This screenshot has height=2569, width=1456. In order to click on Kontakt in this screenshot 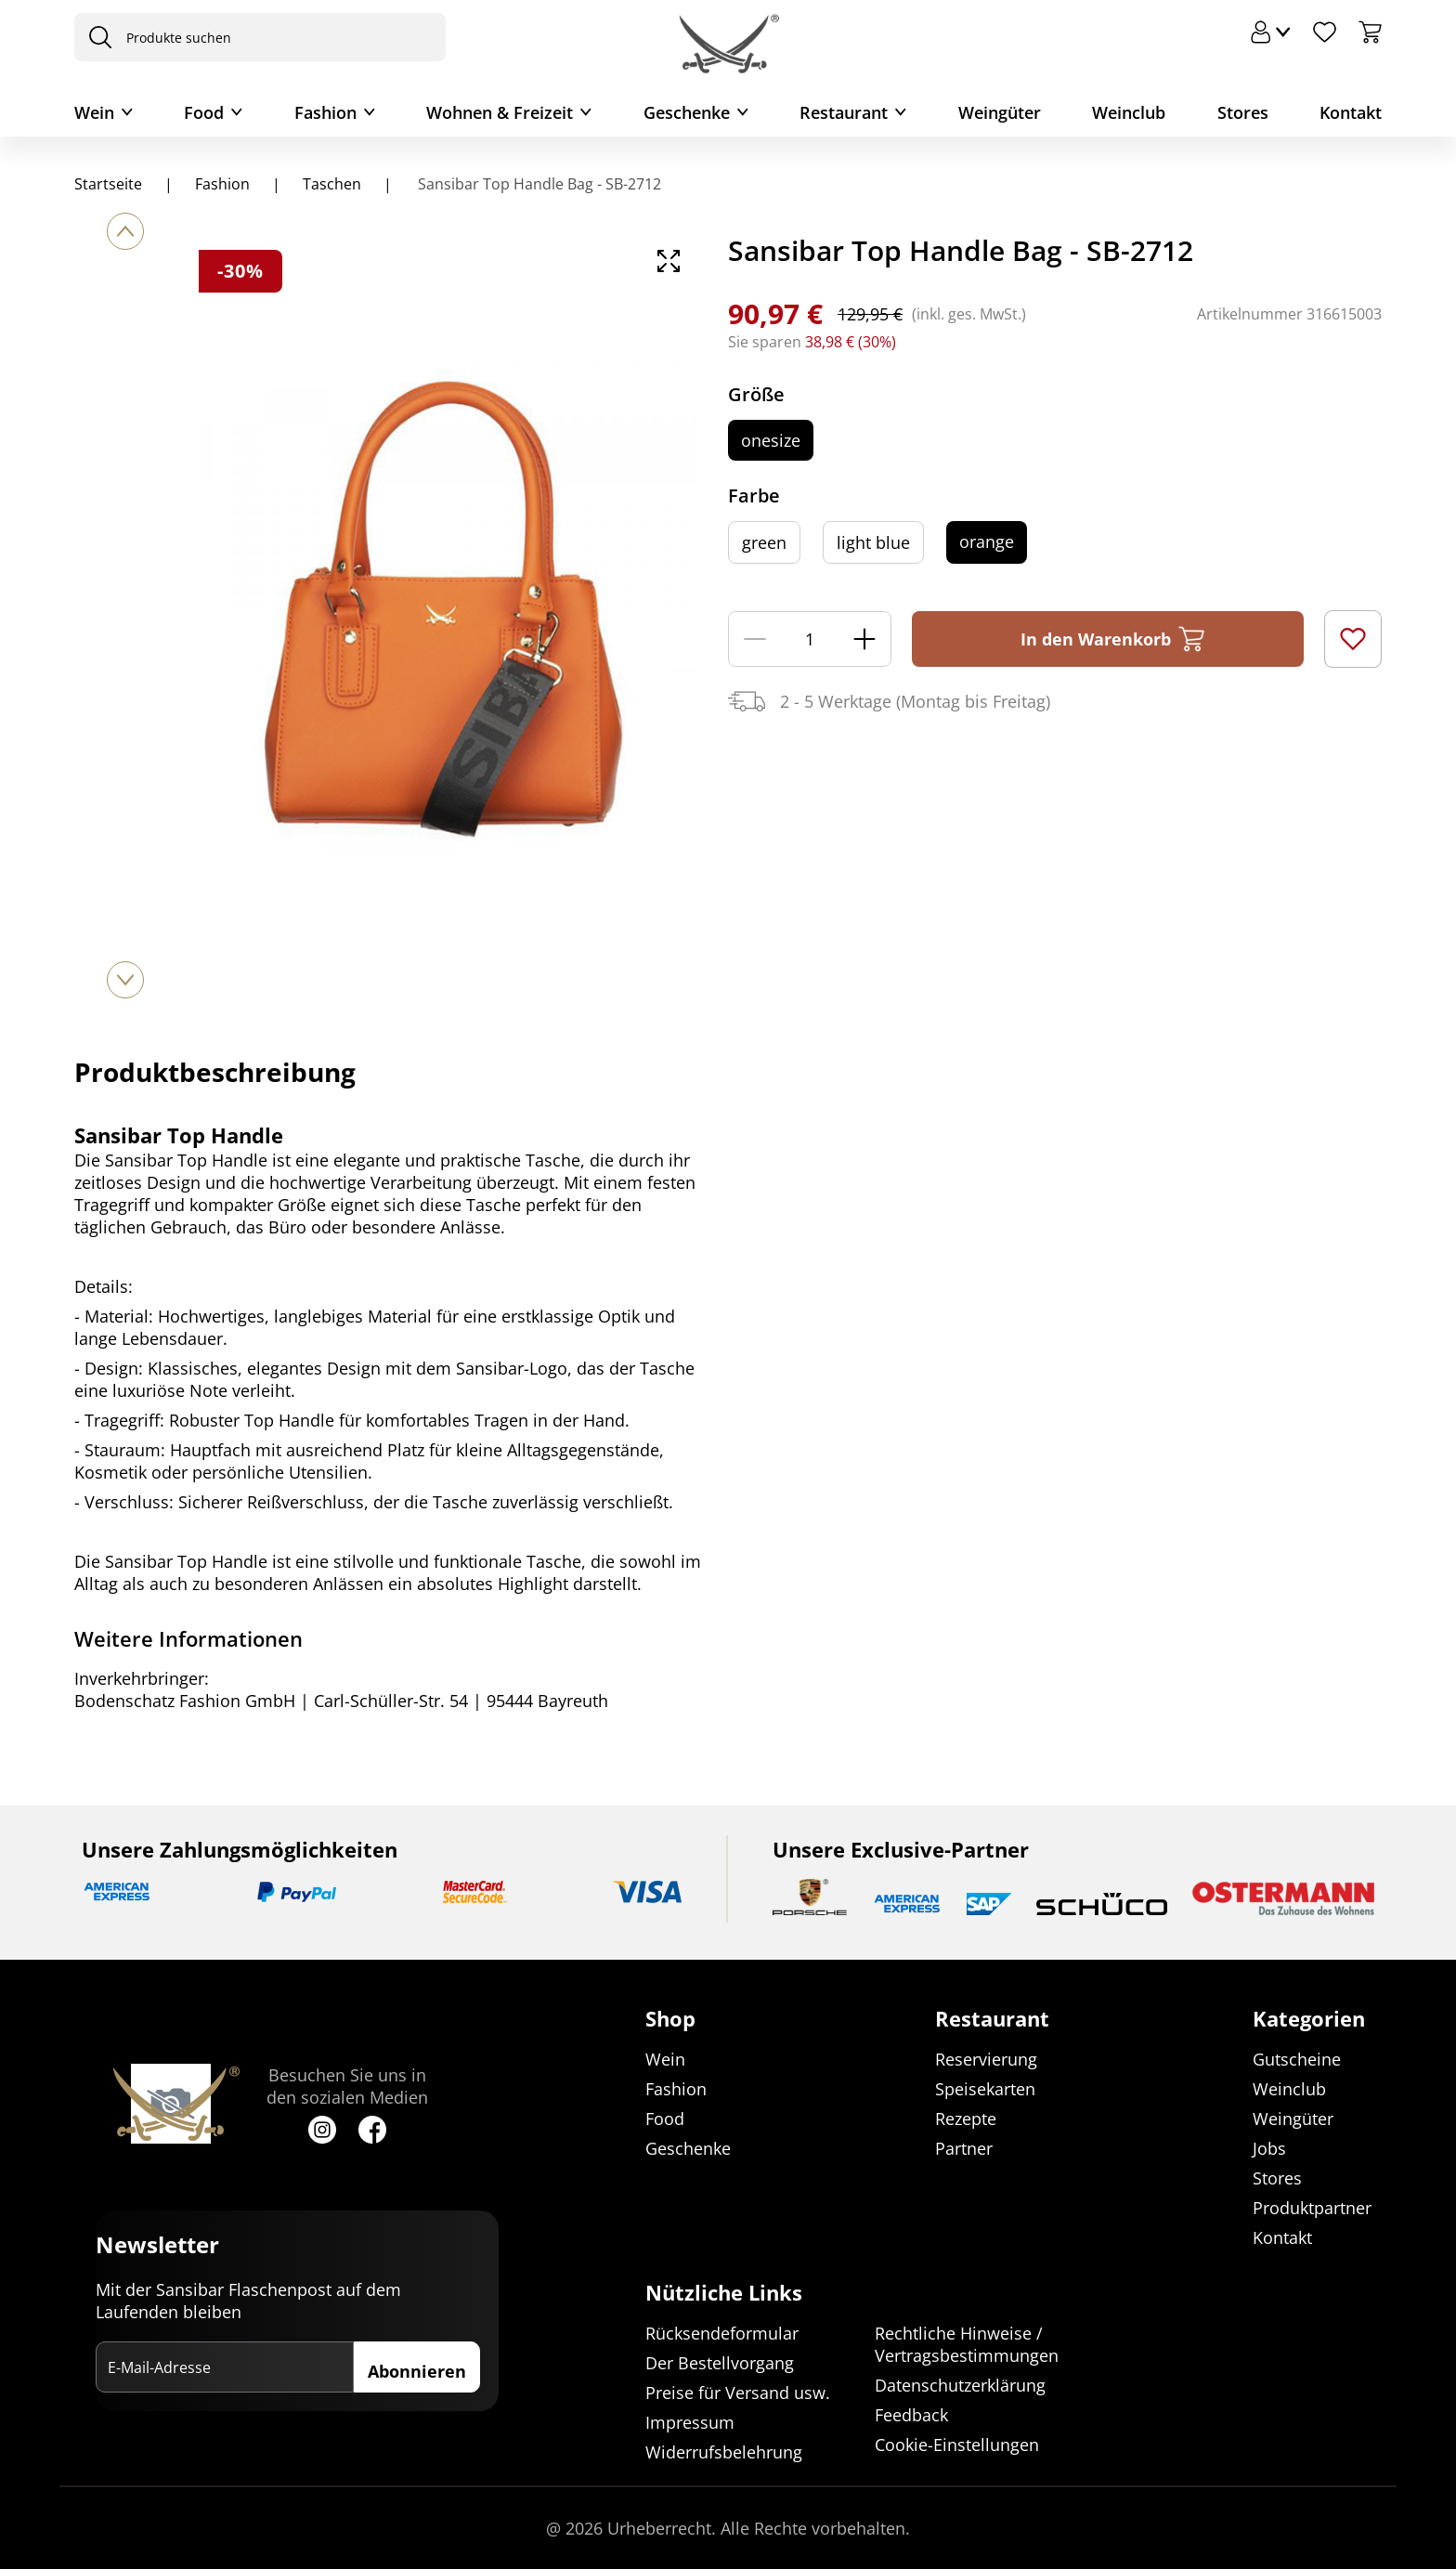, I will do `click(1351, 112)`.